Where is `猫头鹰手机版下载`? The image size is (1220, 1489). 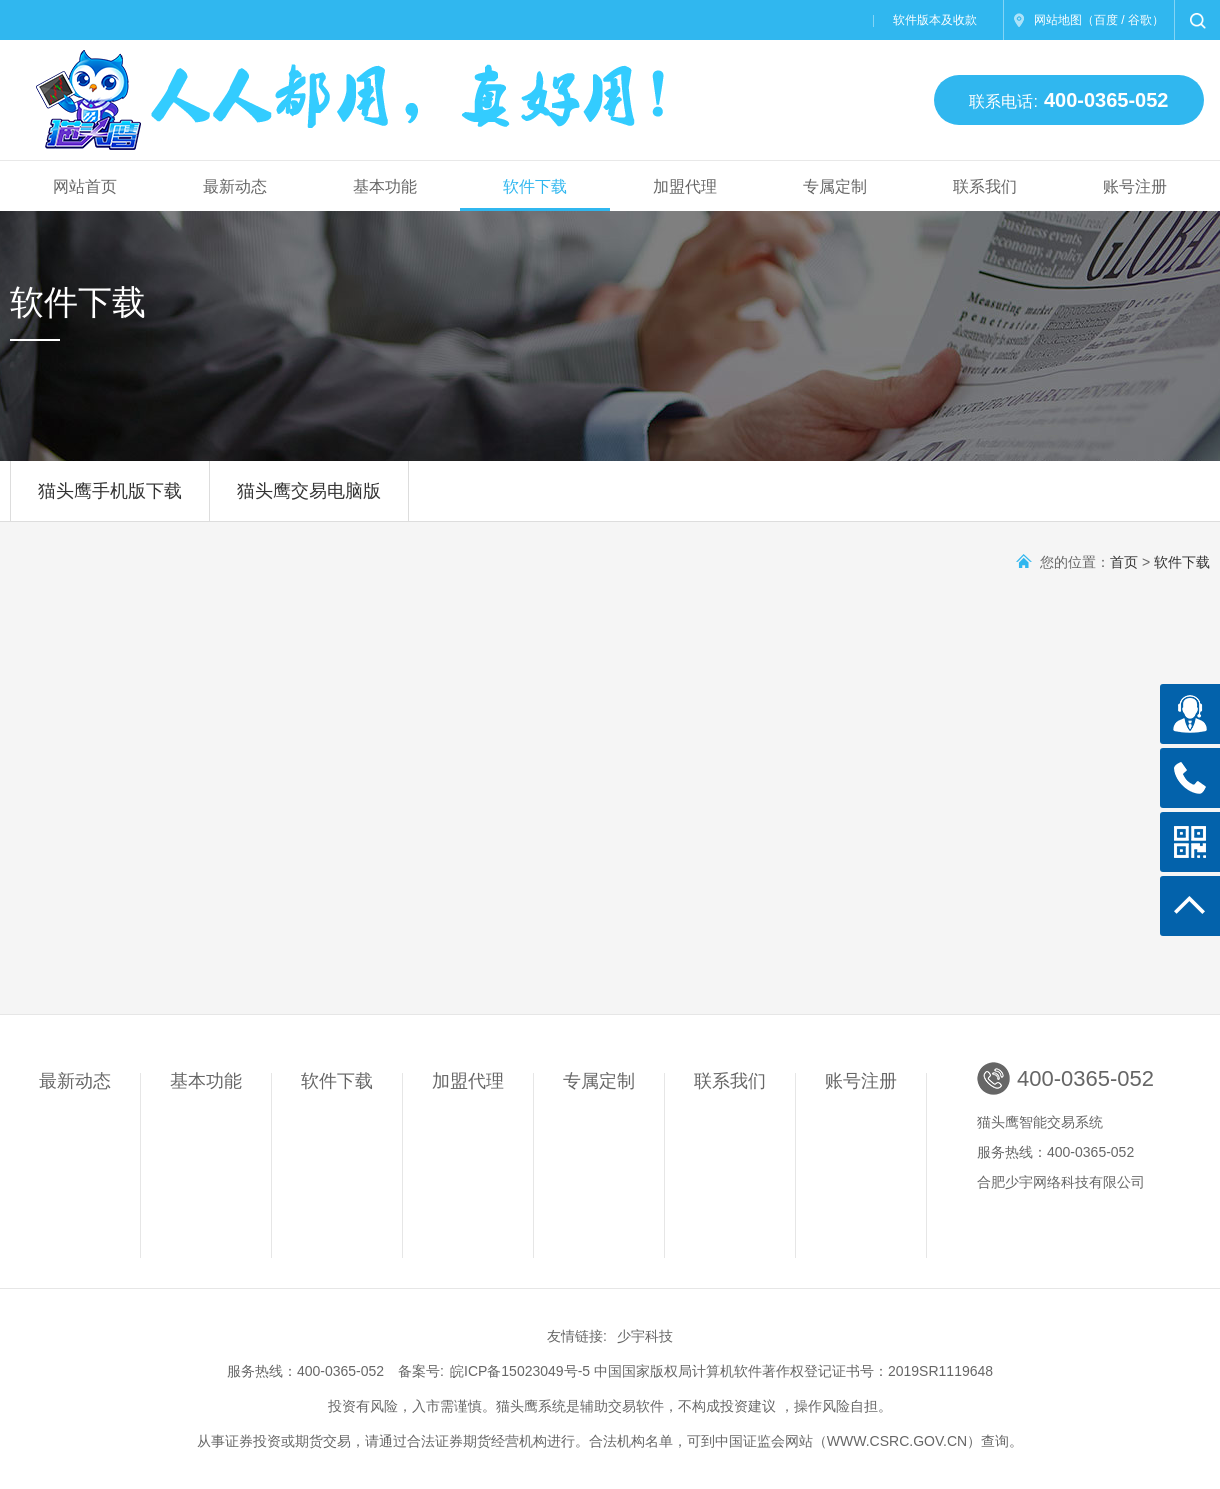 猫头鹰手机版下载 is located at coordinates (110, 501).